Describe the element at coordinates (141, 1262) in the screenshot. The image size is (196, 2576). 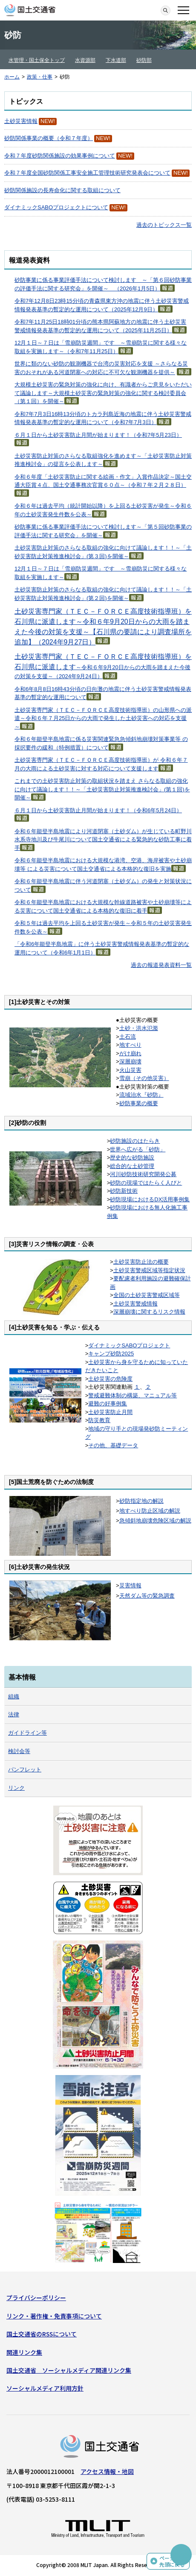
I see `土砂災害防止法の概要` at that location.